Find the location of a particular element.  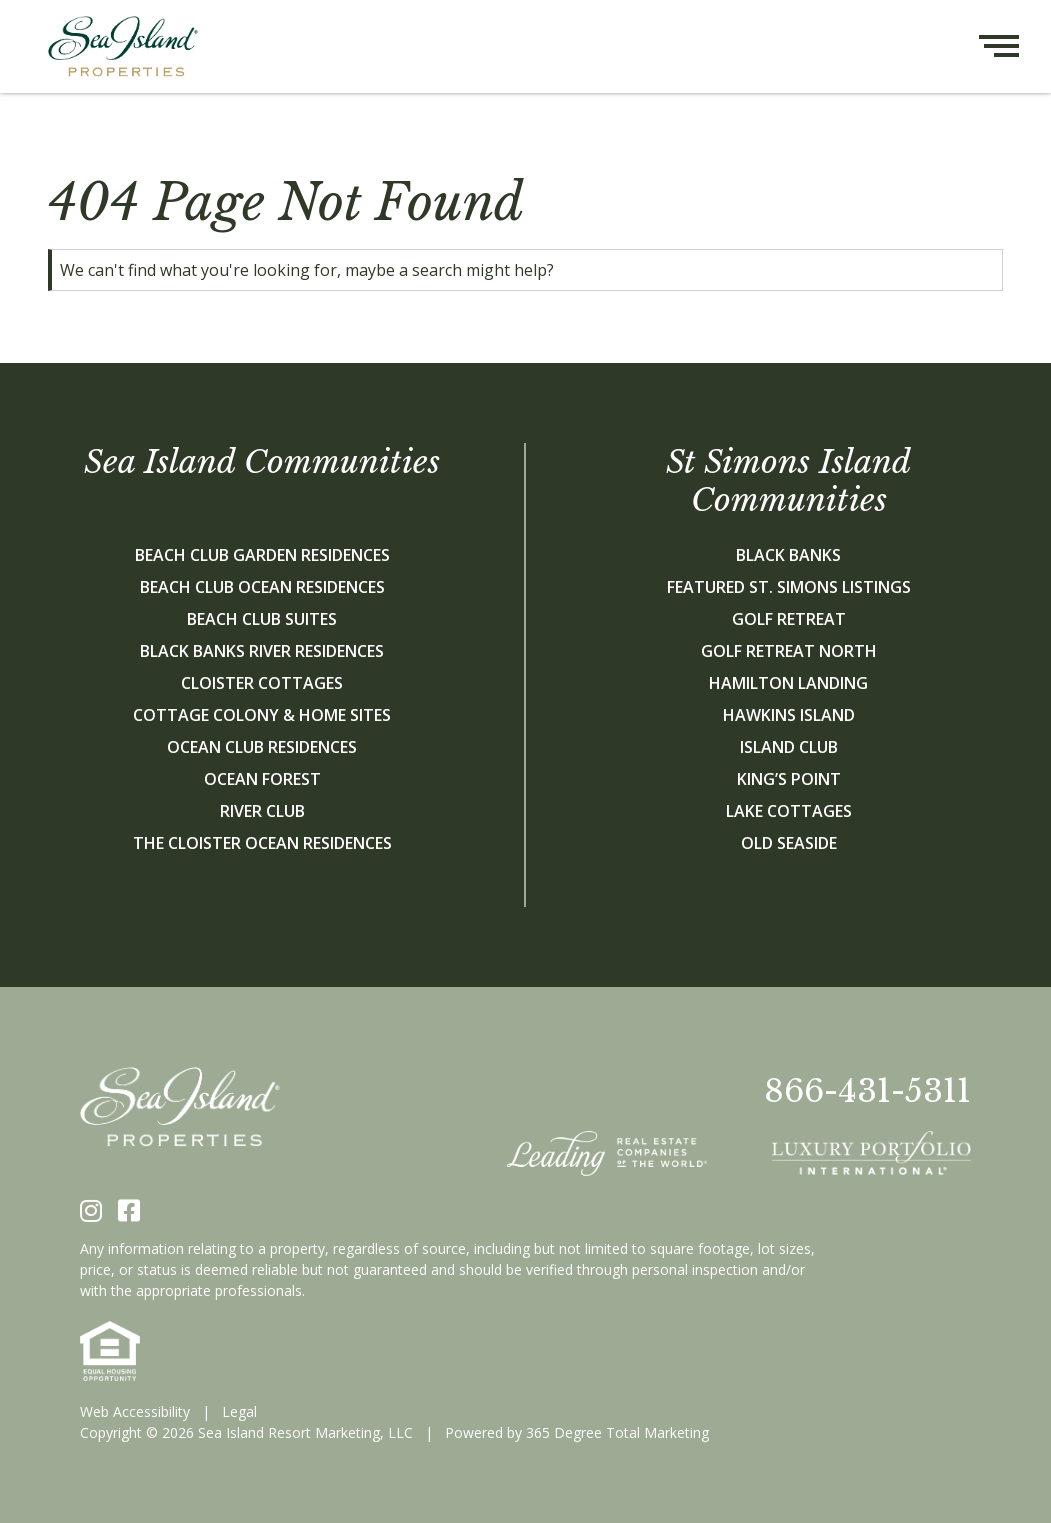

Featured St. Simons Listings is located at coordinates (789, 587).